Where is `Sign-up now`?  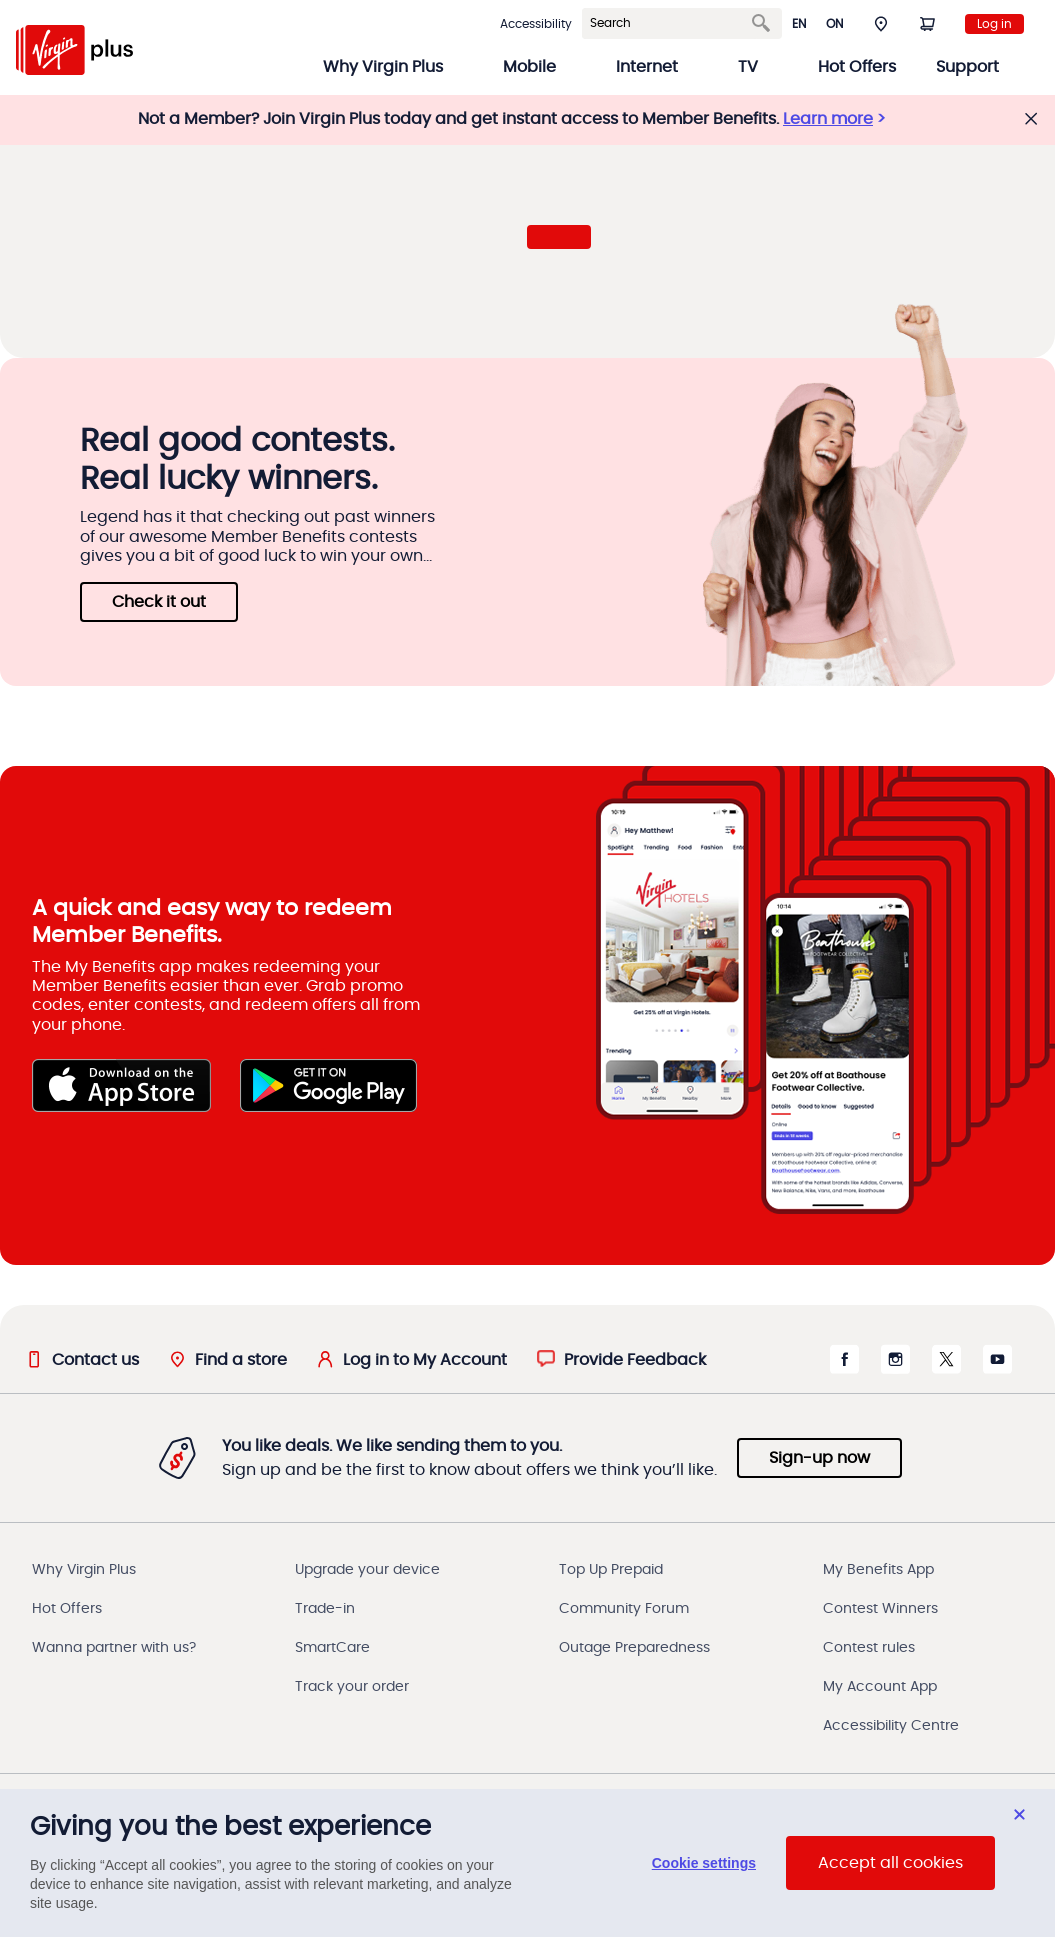 Sign-up now is located at coordinates (819, 1458).